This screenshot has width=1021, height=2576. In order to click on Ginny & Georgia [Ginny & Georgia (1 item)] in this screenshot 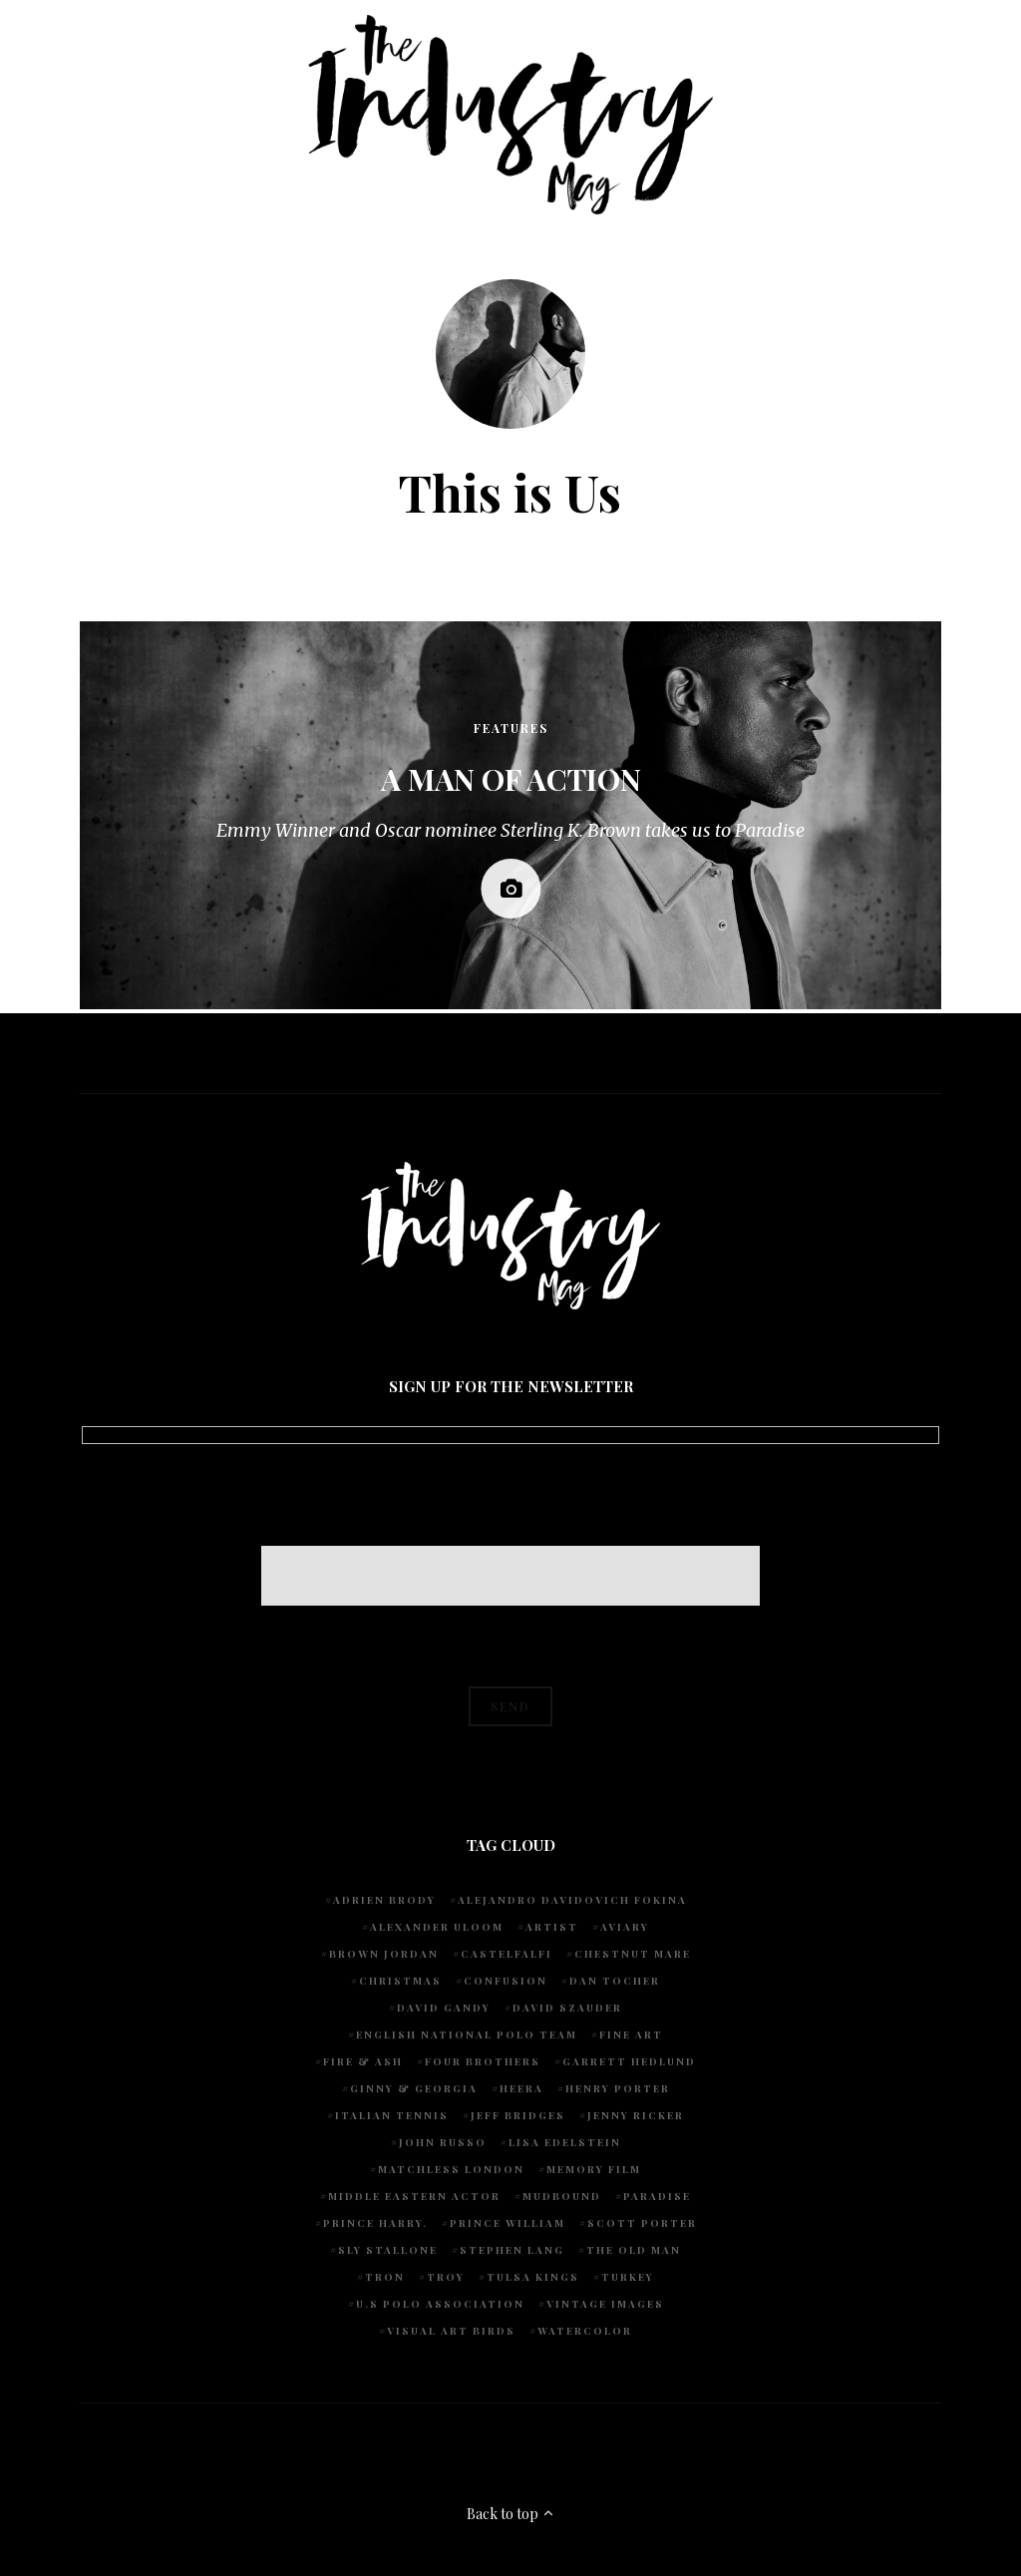, I will do `click(414, 2088)`.